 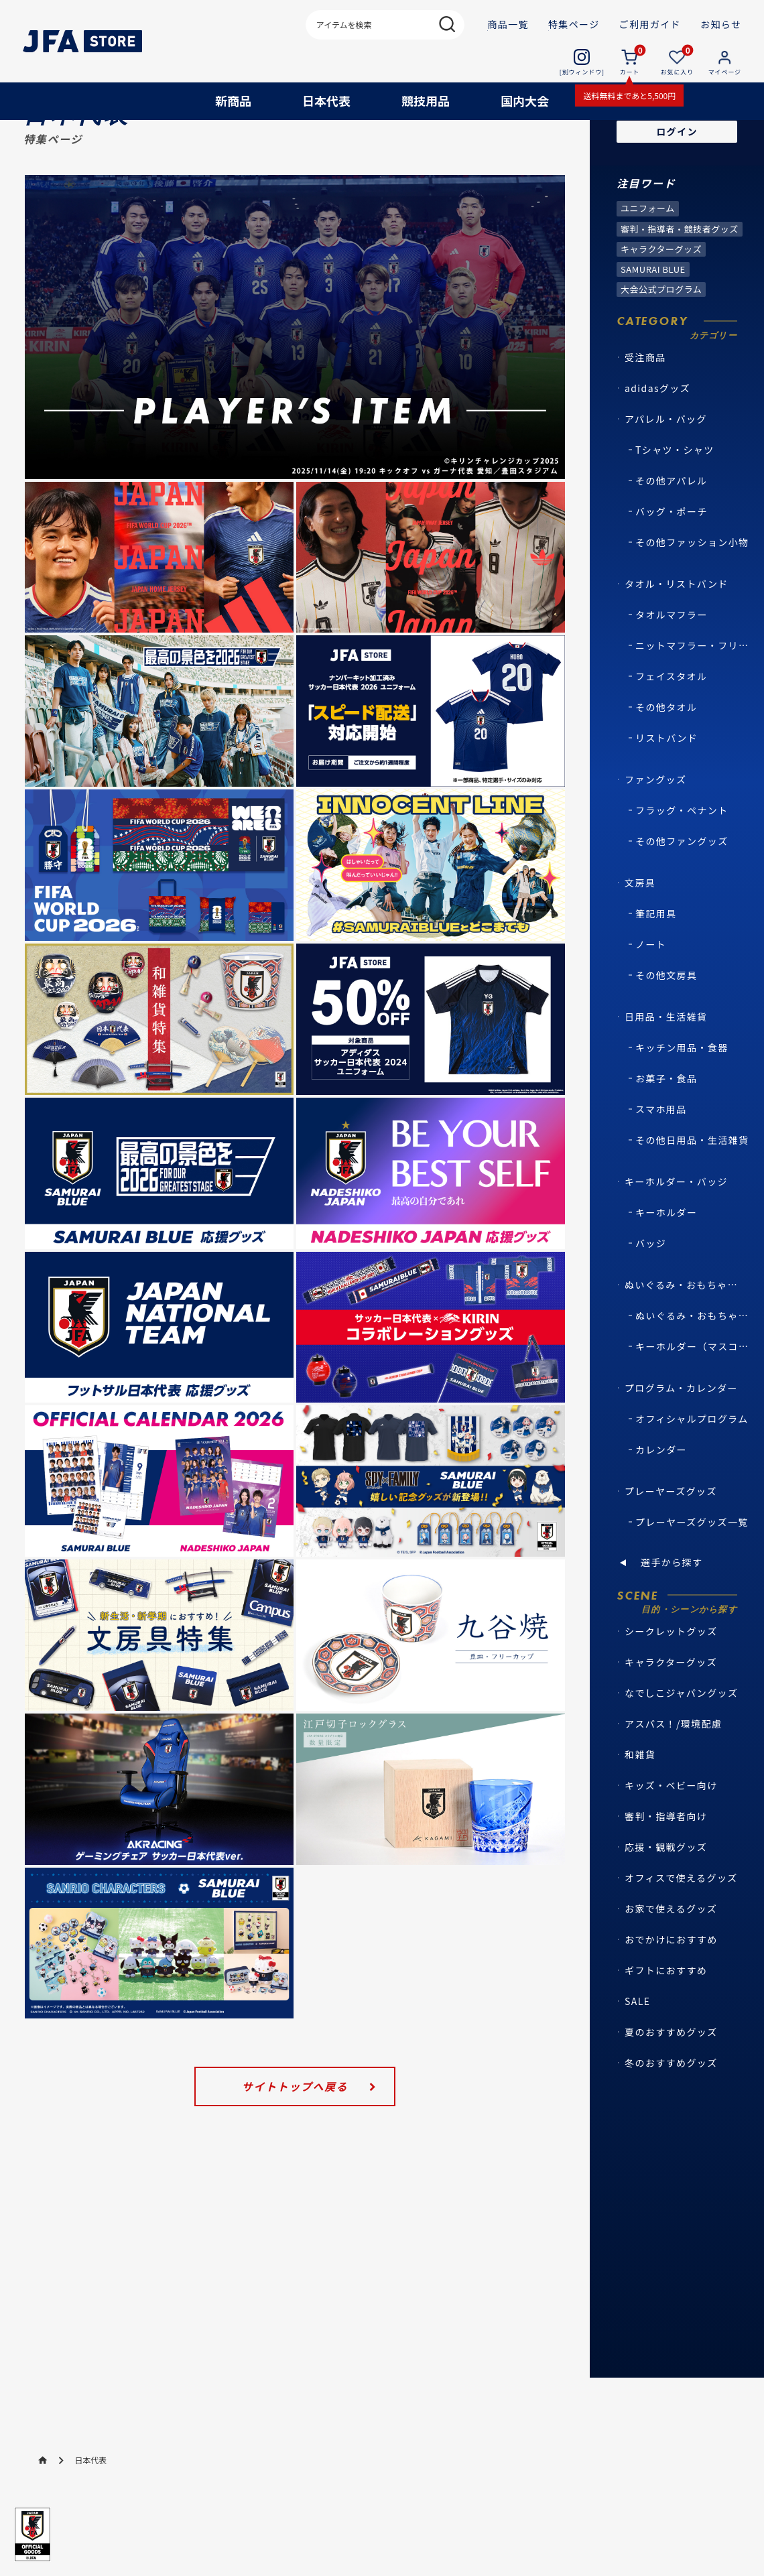 I want to click on キーホルダー・バッジ, so click(x=676, y=1235).